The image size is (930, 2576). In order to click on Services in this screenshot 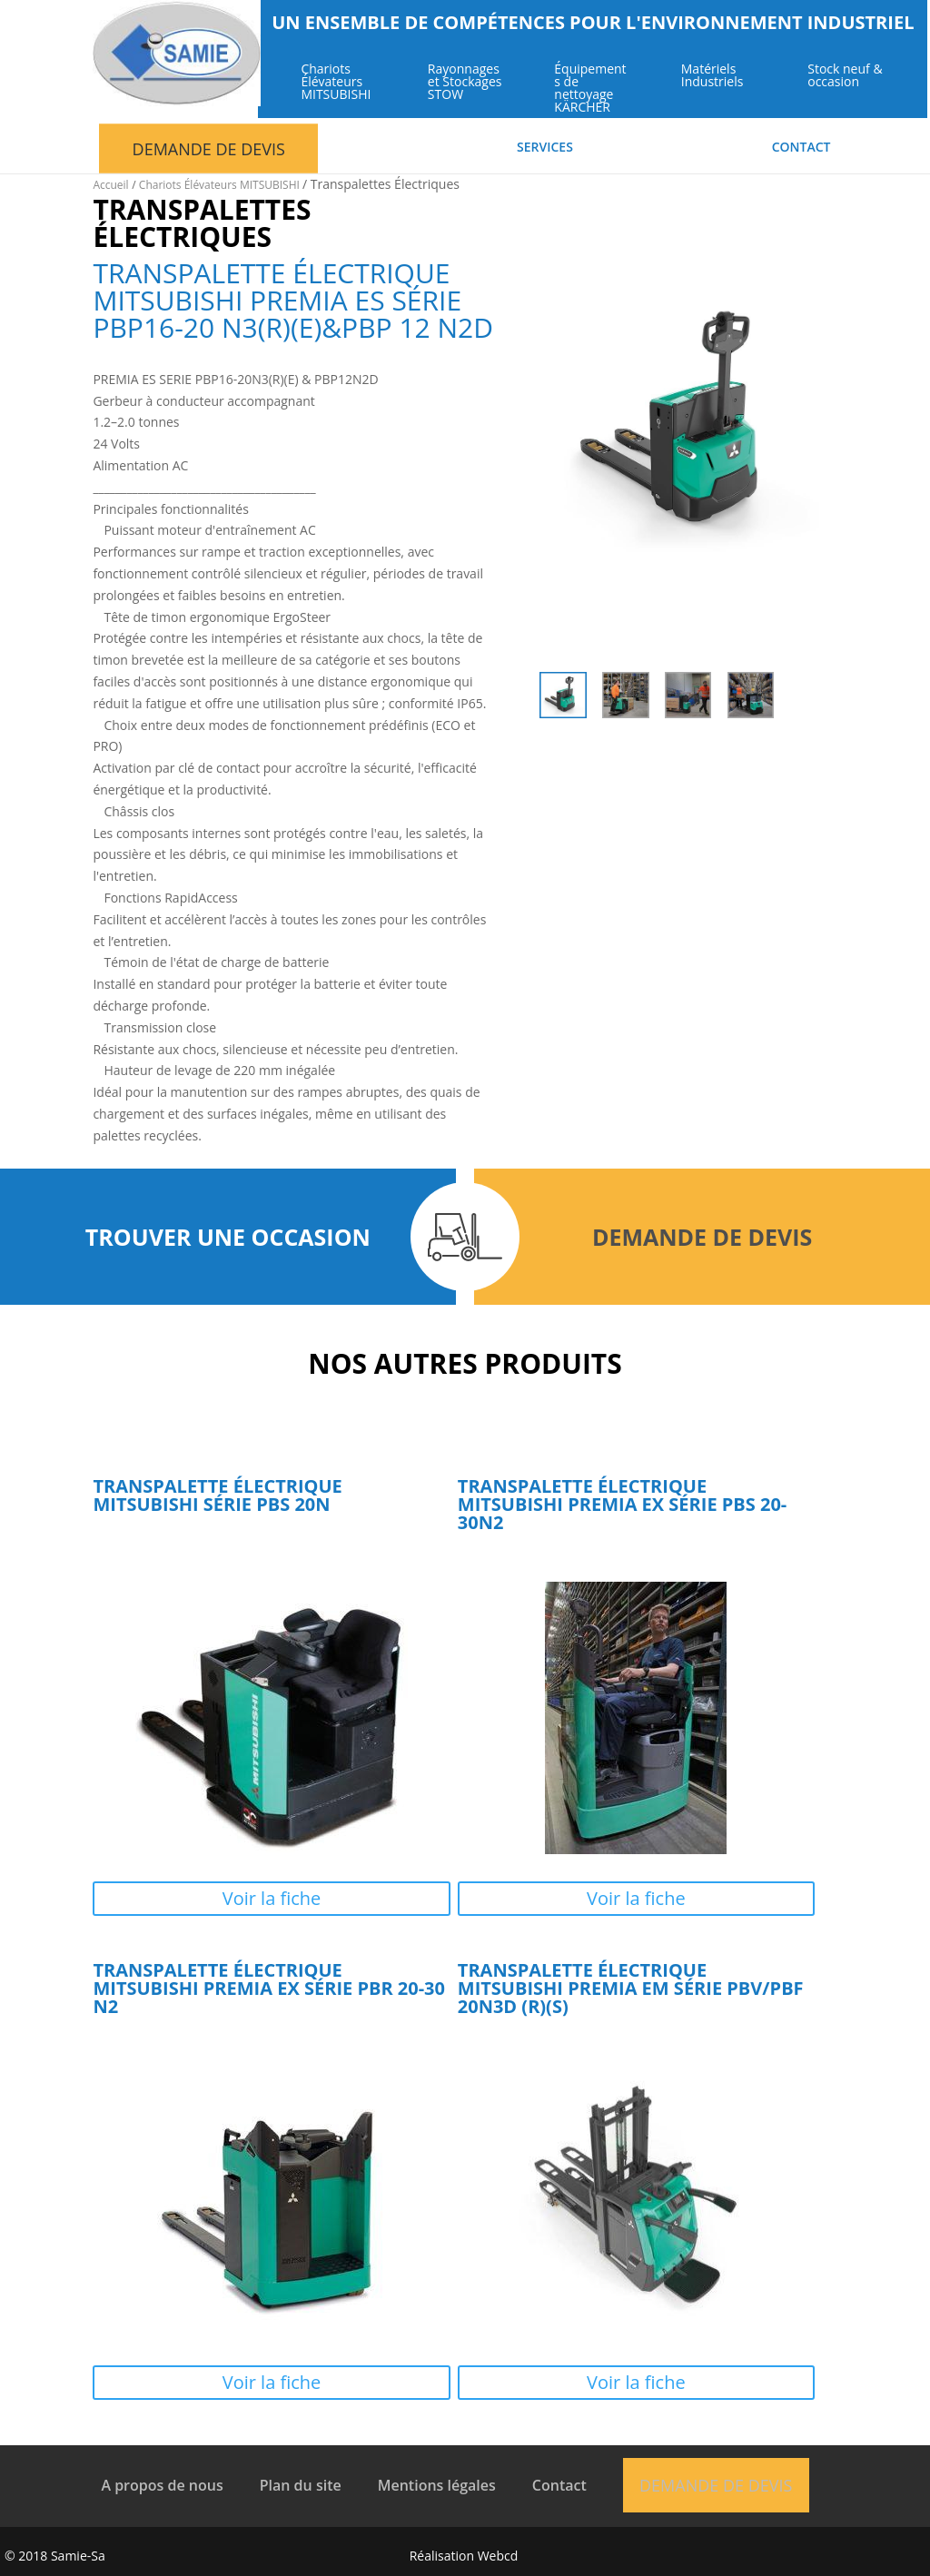, I will do `click(545, 148)`.